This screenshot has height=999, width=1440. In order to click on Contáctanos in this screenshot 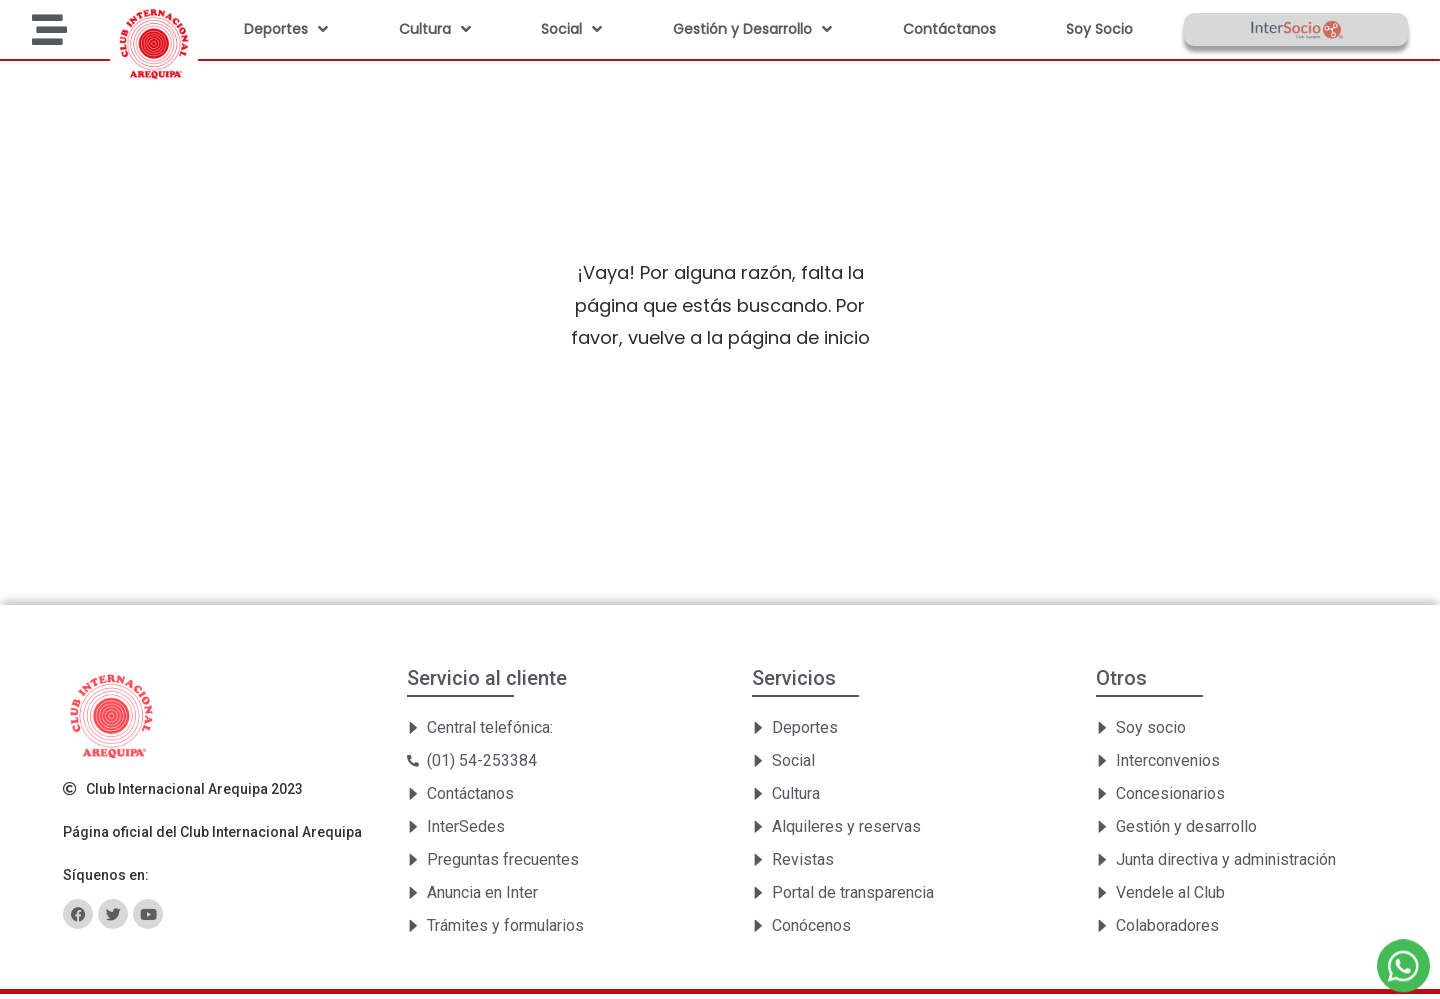, I will do `click(949, 29)`.